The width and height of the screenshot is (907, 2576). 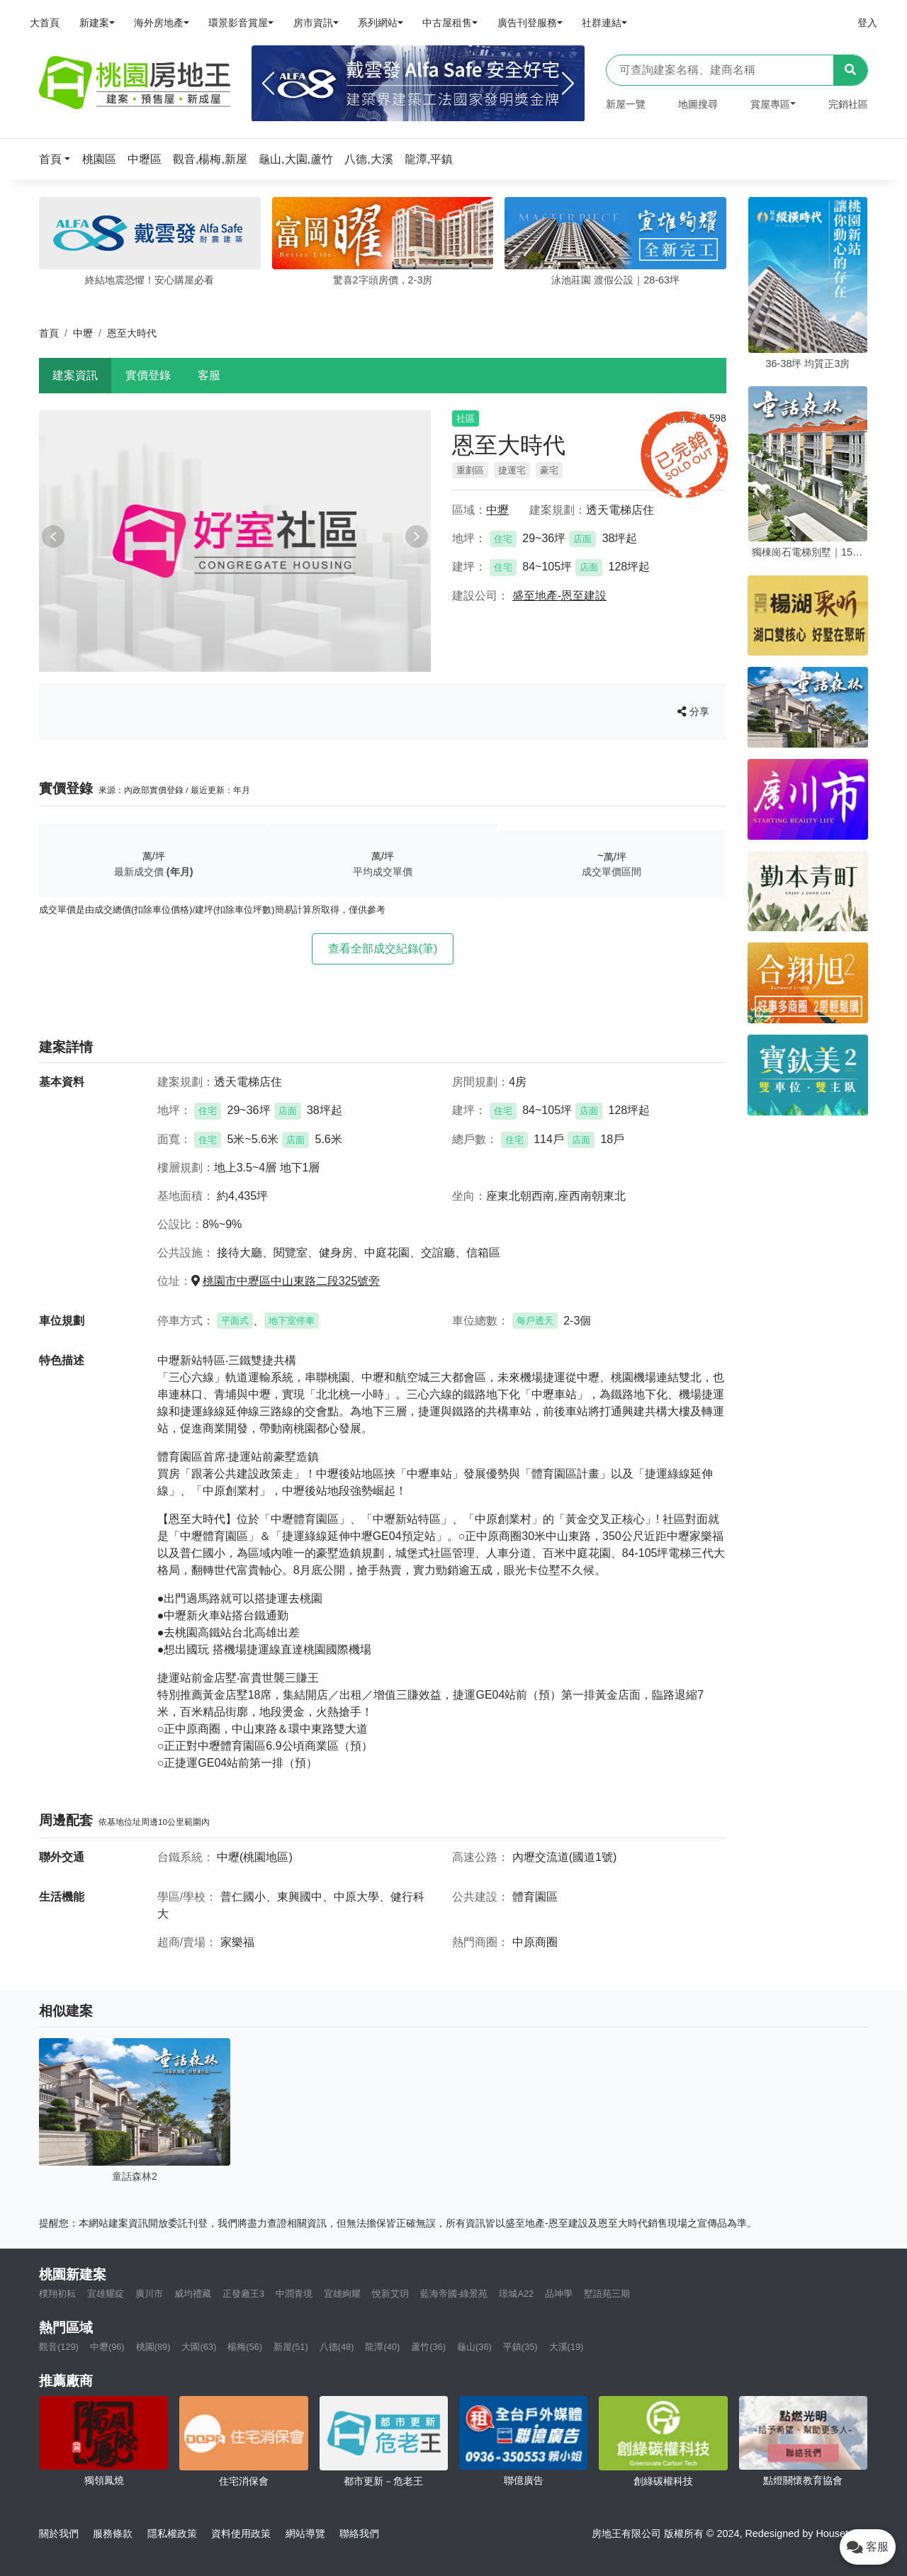 I want to click on 大園(63), so click(x=198, y=2346).